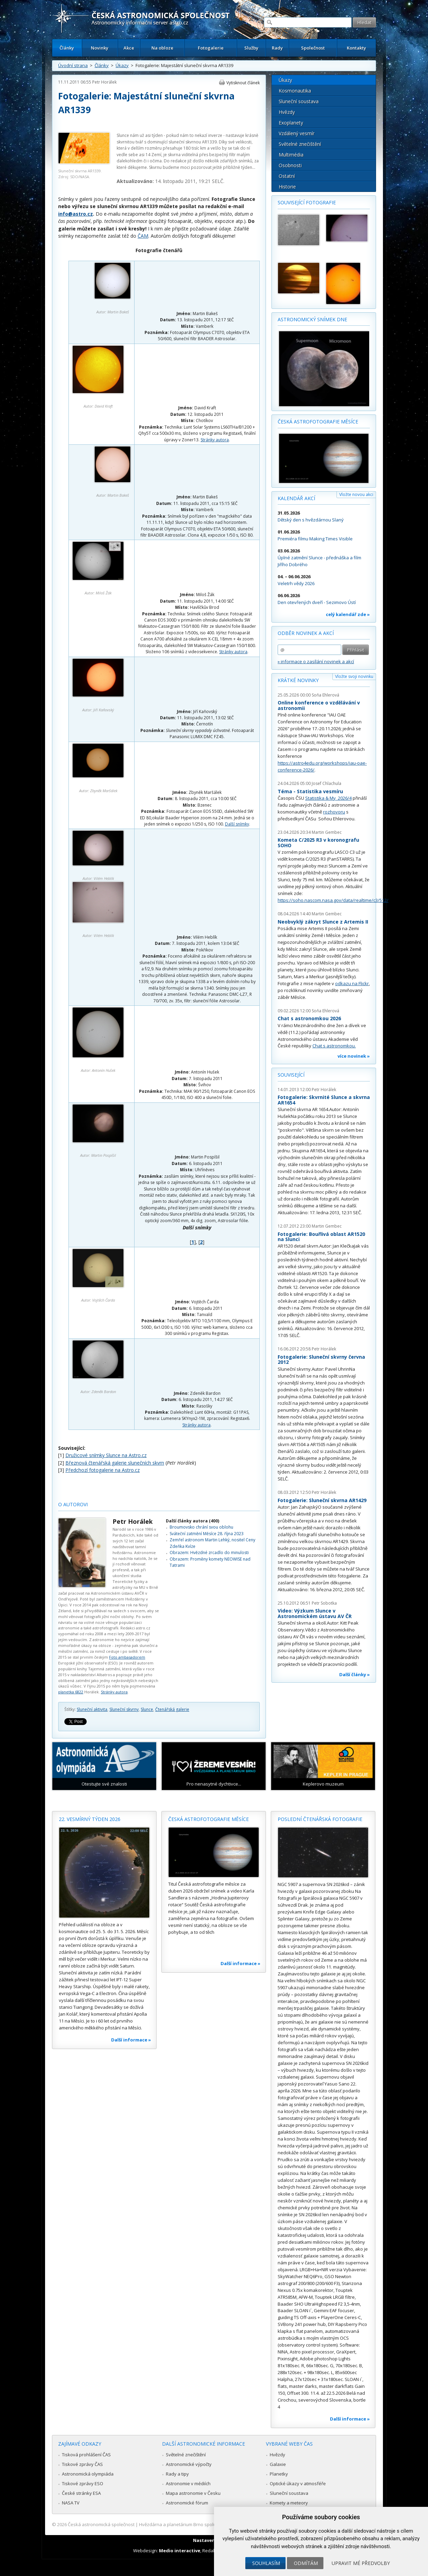  Describe the element at coordinates (278, 2464) in the screenshot. I see `Galaxie` at that location.